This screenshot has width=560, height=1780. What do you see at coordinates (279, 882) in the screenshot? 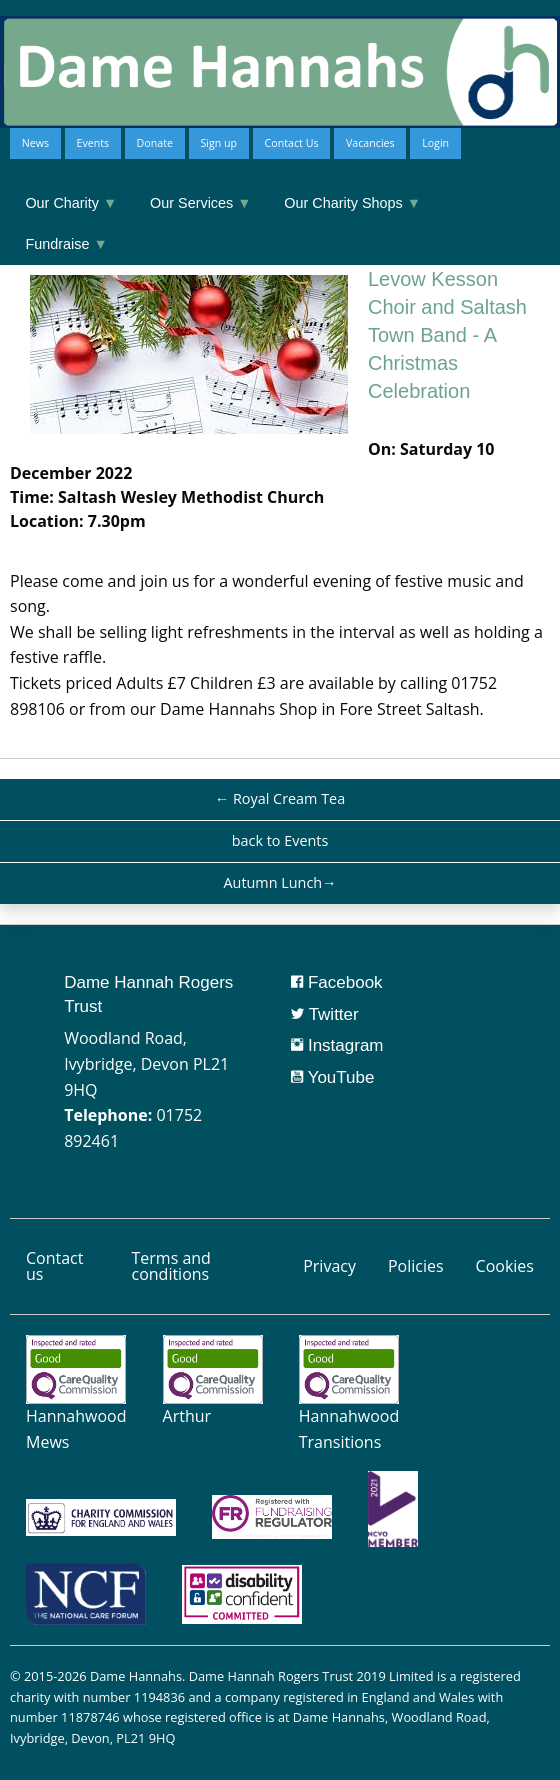
I see `Autumn Lunch→` at bounding box center [279, 882].